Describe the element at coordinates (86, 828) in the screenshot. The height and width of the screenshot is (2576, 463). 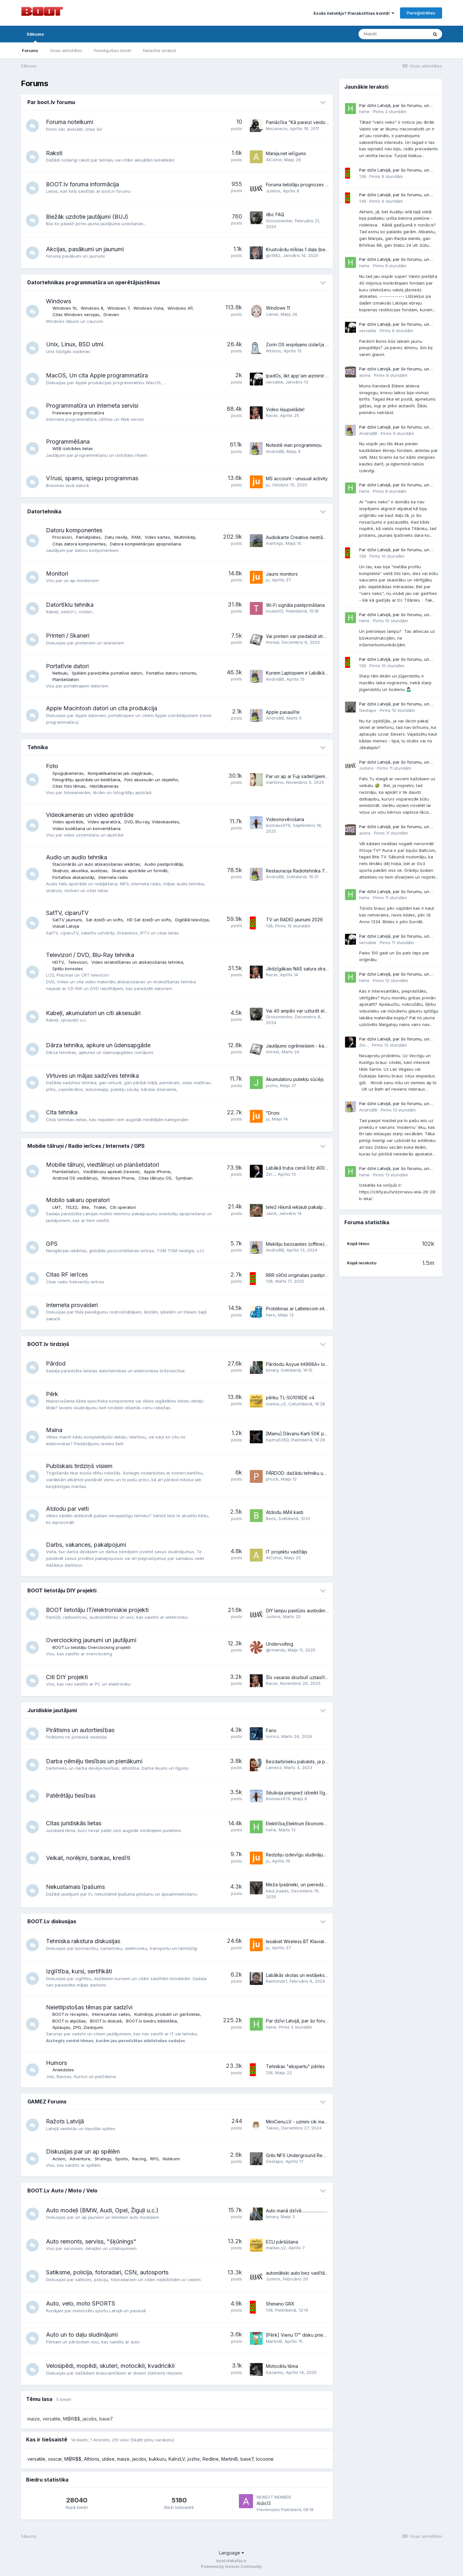
I see `Video kodēšana un konvertēšana` at that location.